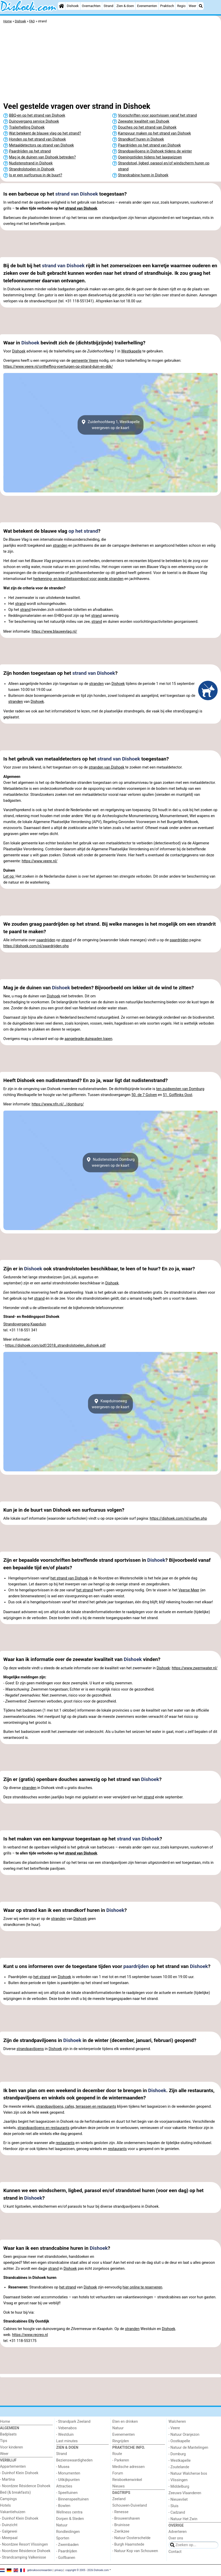 The height and width of the screenshot is (2576, 221). I want to click on - Speeltuinen, so click(67, 2493).